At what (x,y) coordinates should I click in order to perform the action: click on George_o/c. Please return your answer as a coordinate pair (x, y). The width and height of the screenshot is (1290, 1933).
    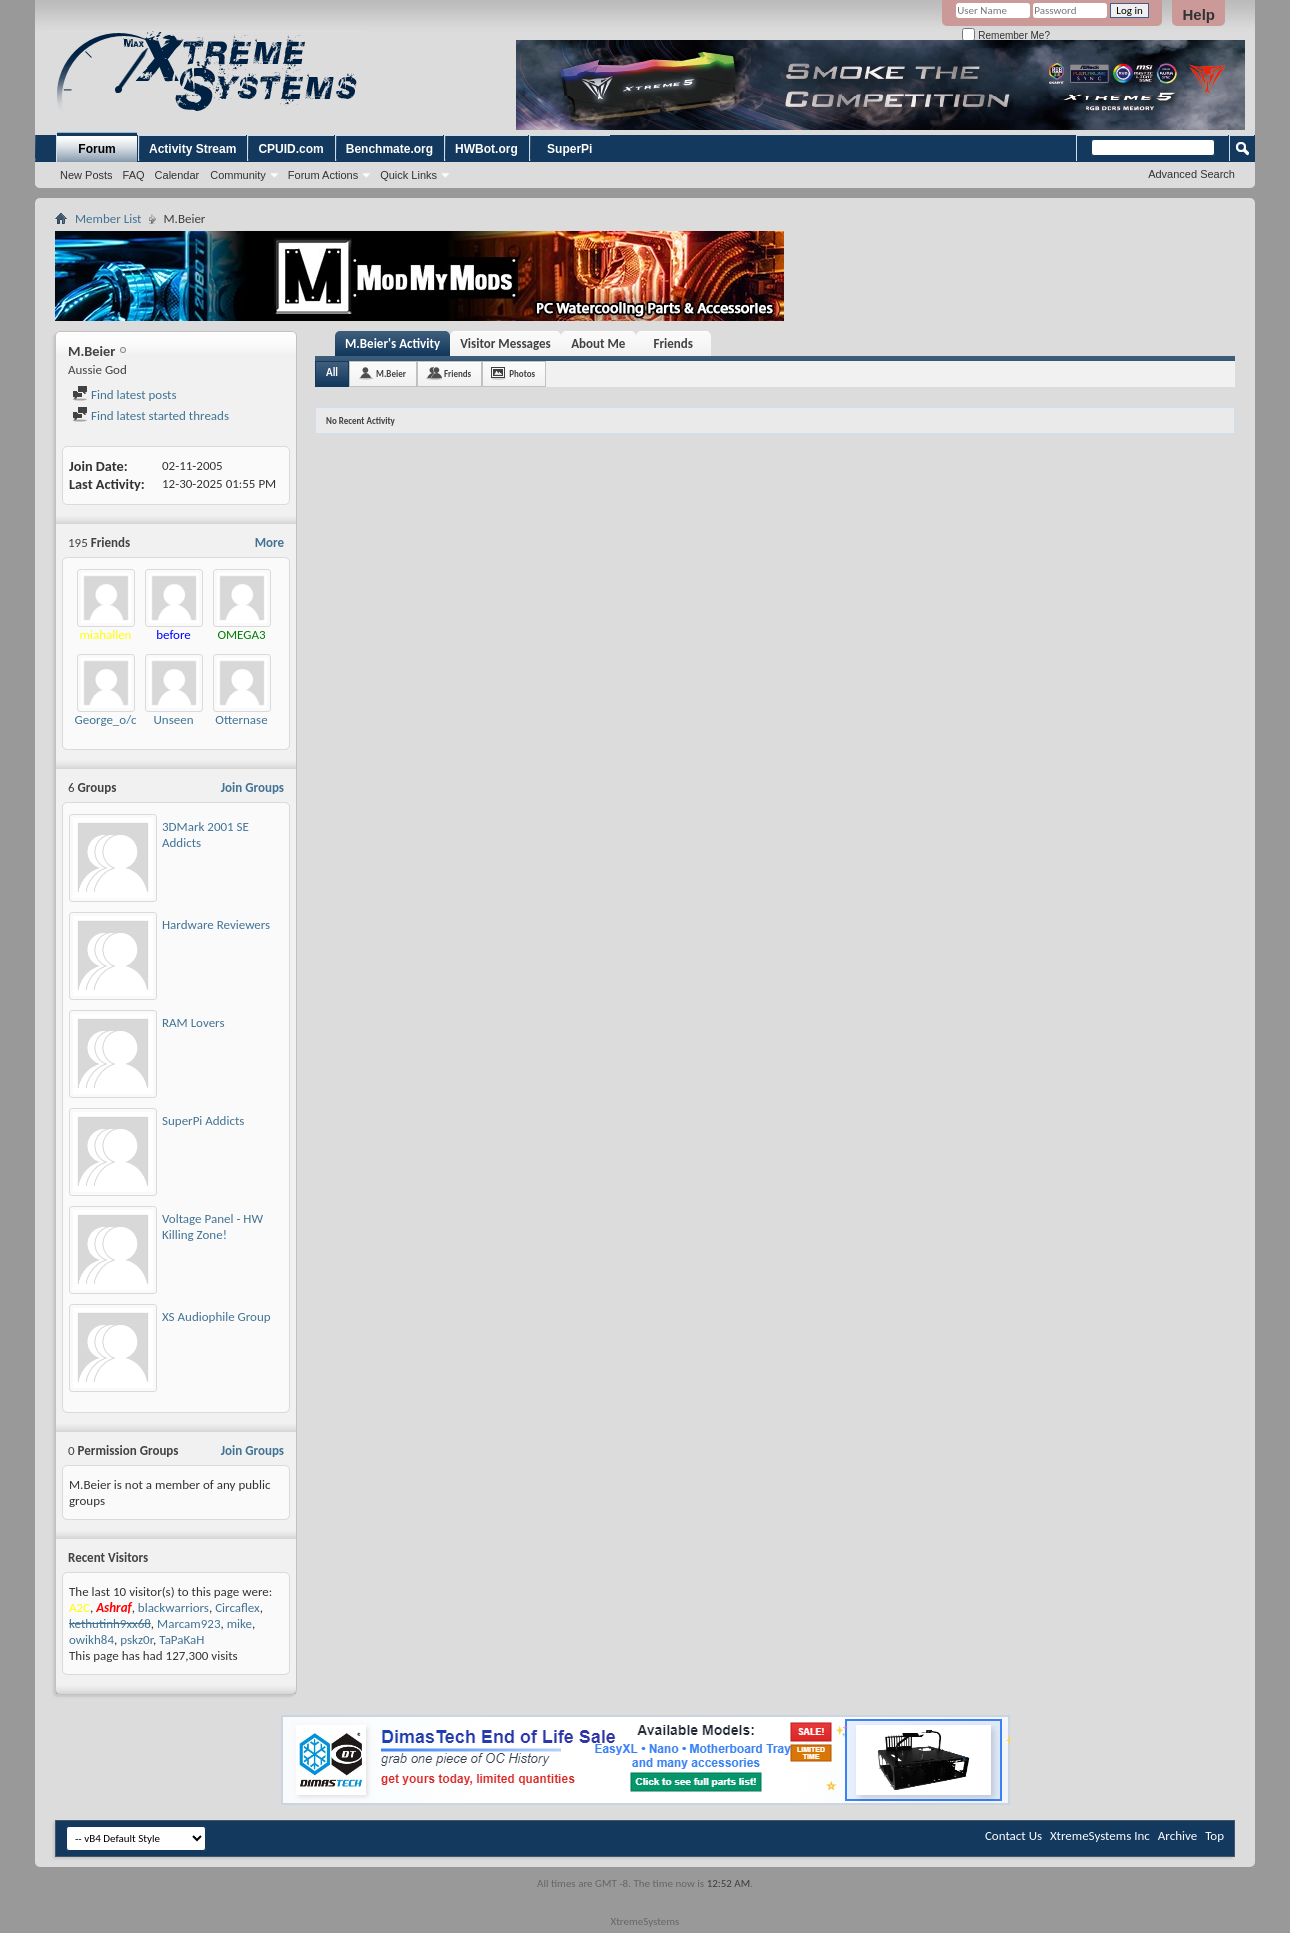
    Looking at the image, I should click on (106, 719).